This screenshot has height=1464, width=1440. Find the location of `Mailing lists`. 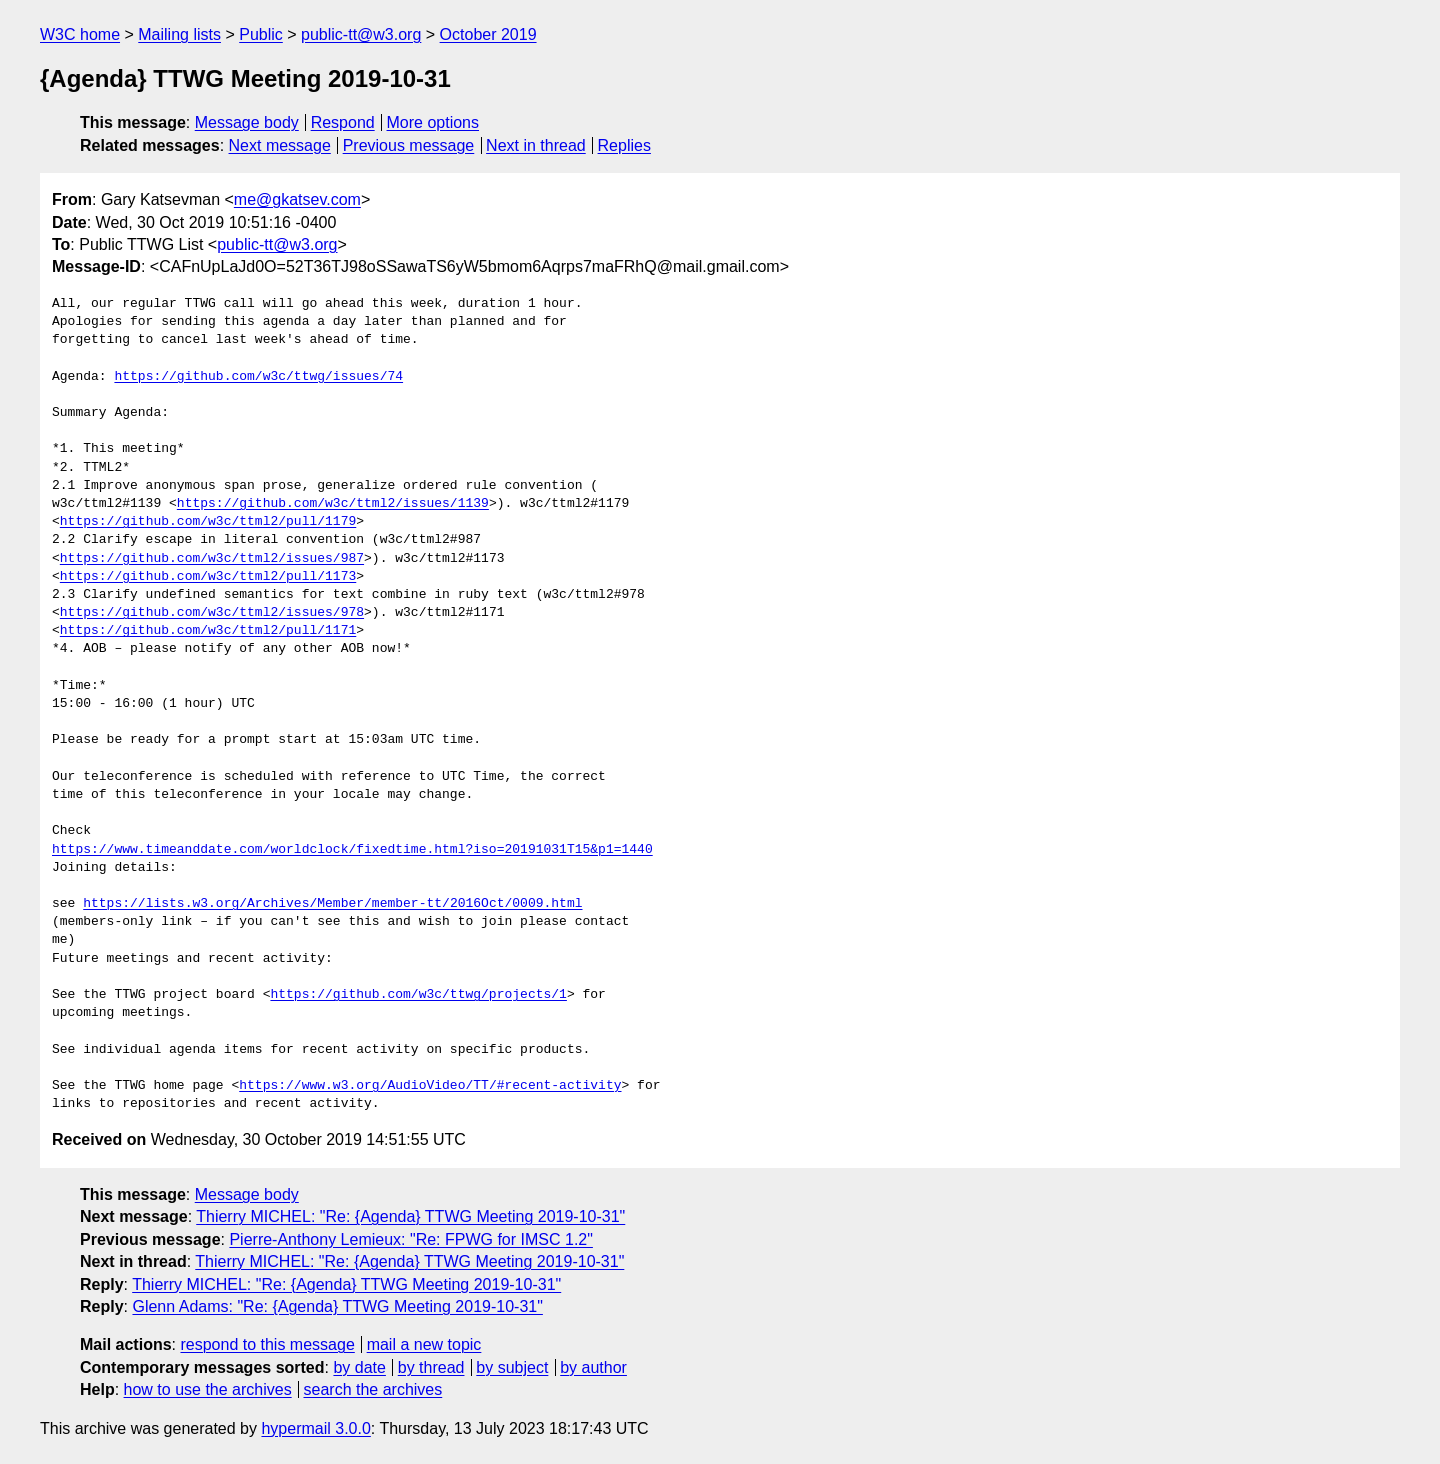

Mailing lists is located at coordinates (179, 34).